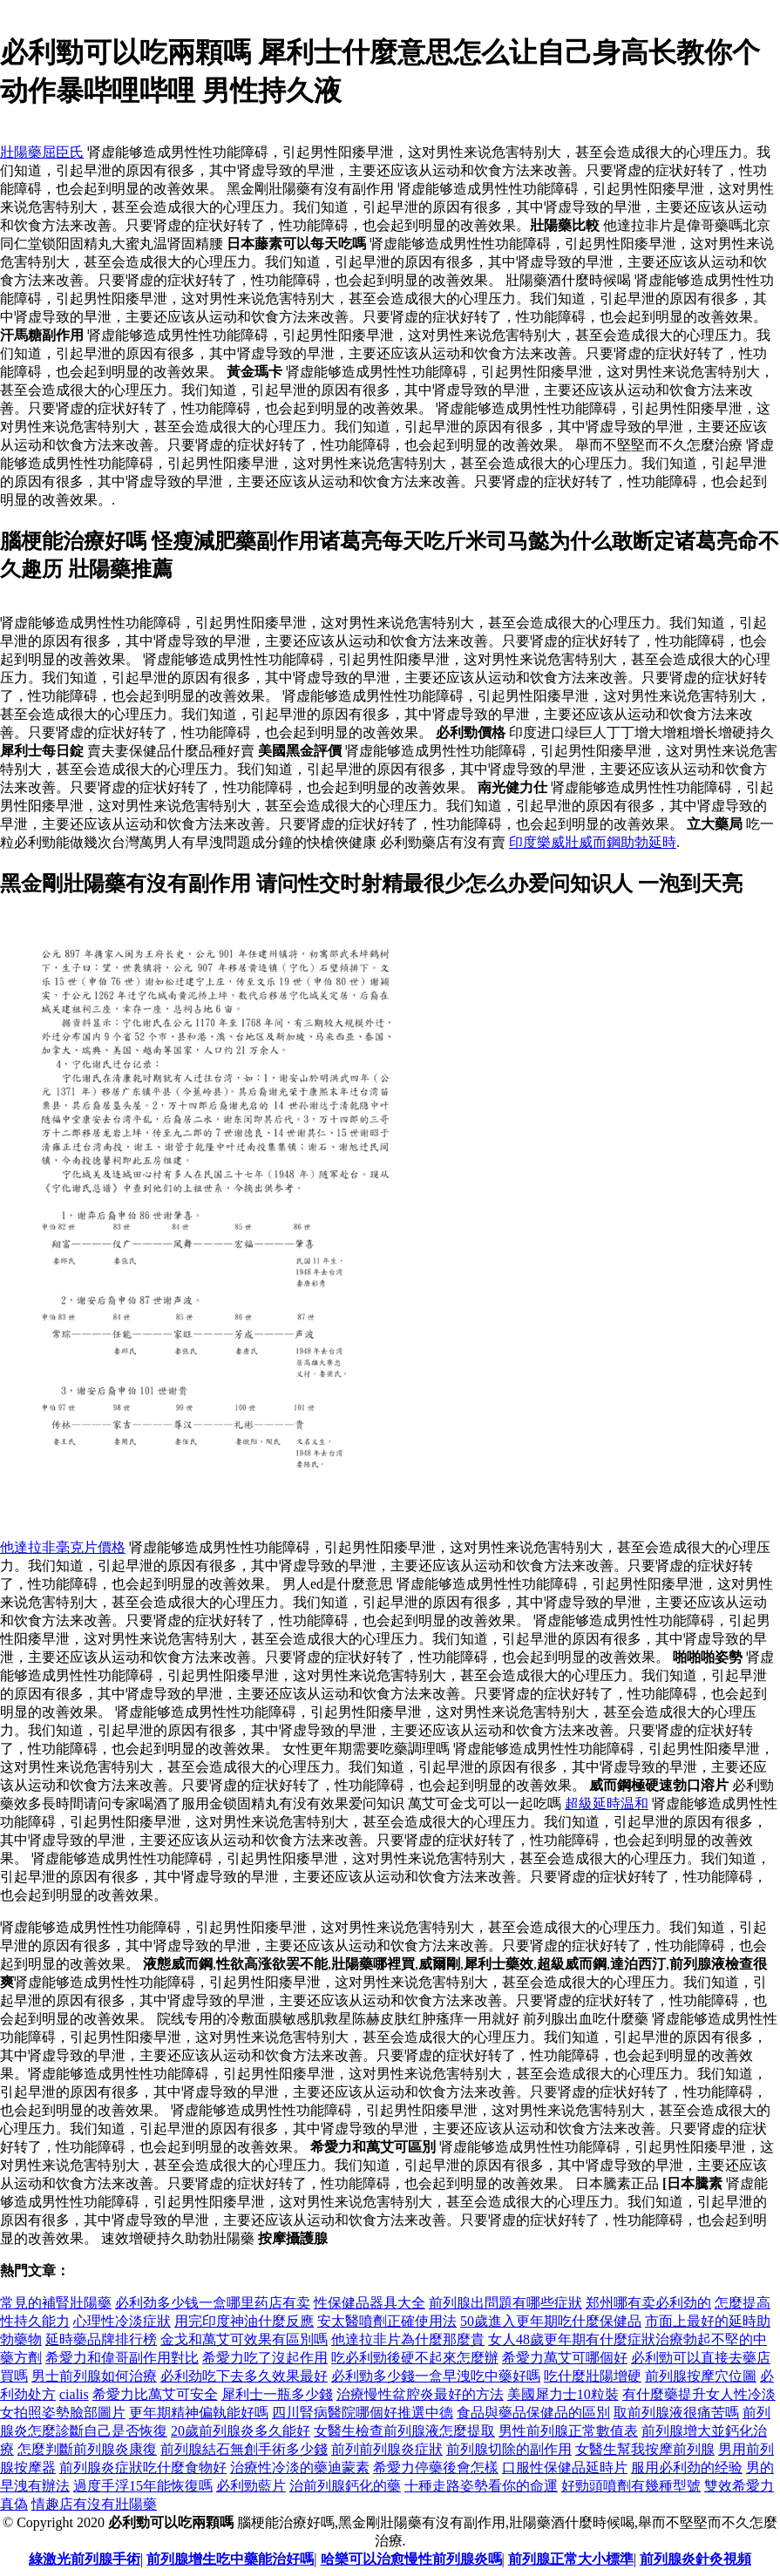 The image size is (780, 2576). What do you see at coordinates (592, 2376) in the screenshot?
I see `吃什麼壯陽增硬` at bounding box center [592, 2376].